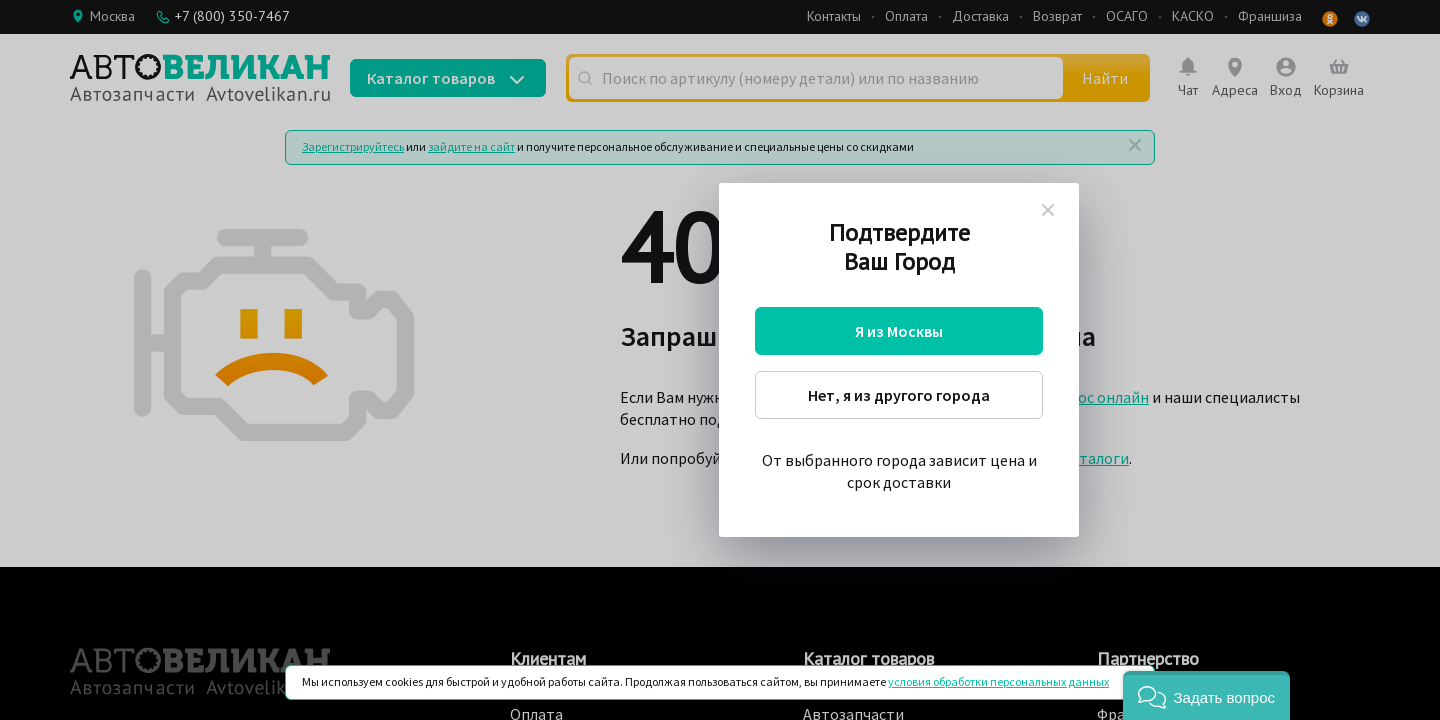  I want to click on условия обработки персональных данных, so click(998, 681).